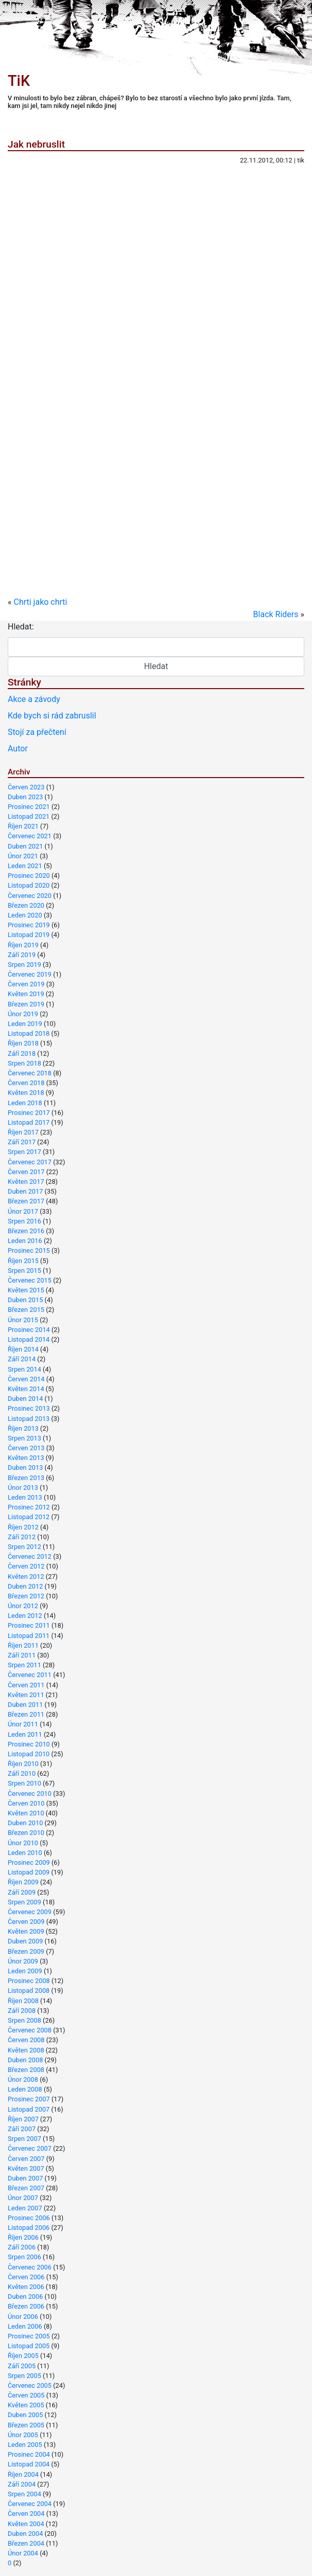 The image size is (312, 2576). What do you see at coordinates (29, 2099) in the screenshot?
I see `Prosinec 2007` at bounding box center [29, 2099].